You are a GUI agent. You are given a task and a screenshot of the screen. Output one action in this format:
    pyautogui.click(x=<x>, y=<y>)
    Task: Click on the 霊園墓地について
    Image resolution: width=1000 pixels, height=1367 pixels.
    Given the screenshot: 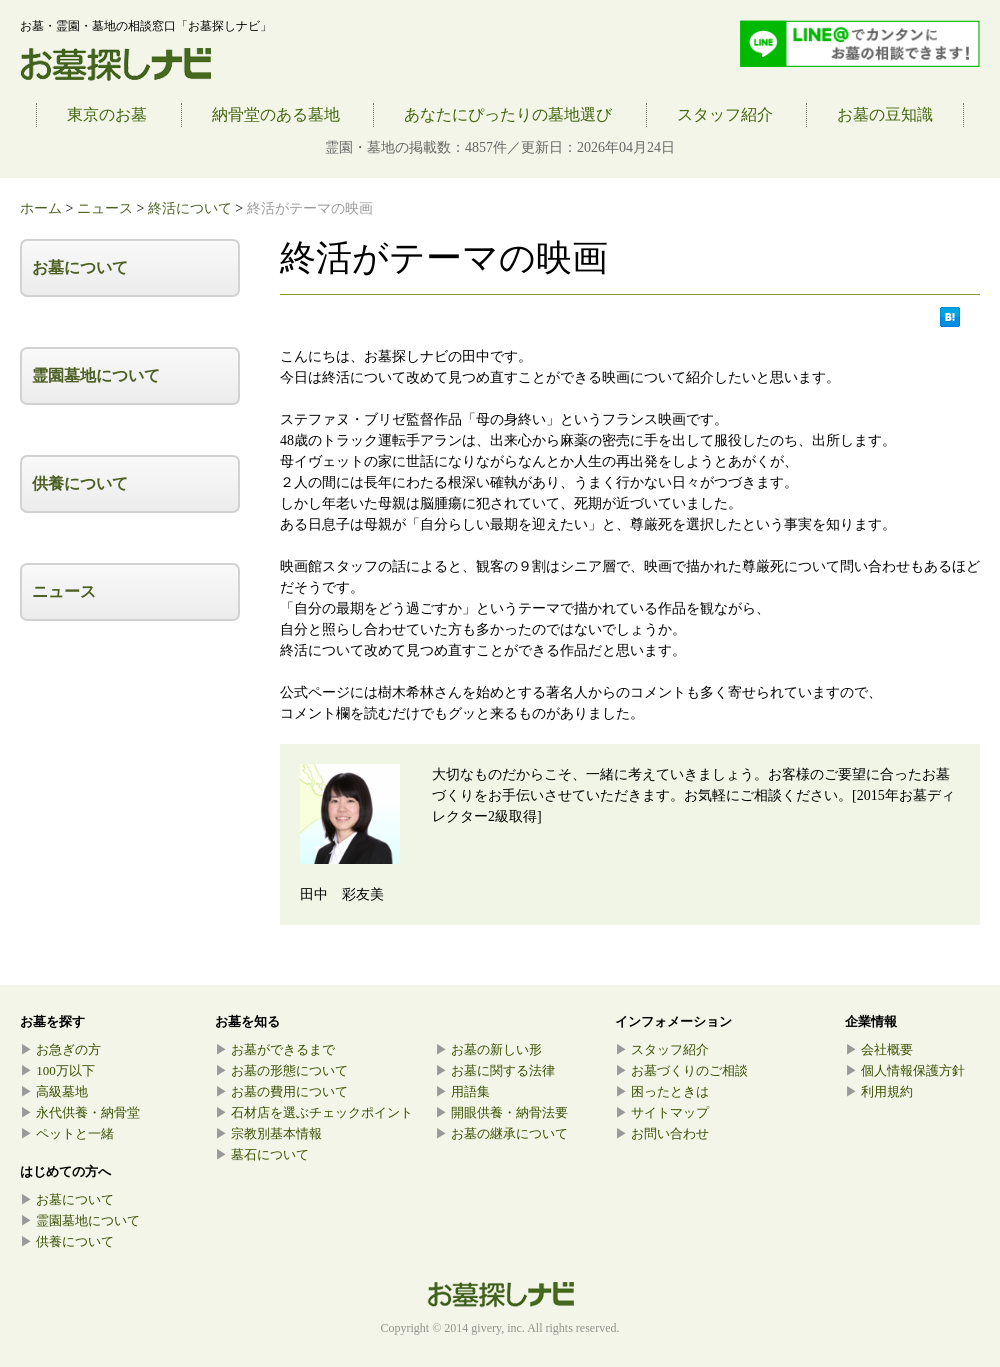 What is the action you would take?
    pyautogui.click(x=96, y=375)
    